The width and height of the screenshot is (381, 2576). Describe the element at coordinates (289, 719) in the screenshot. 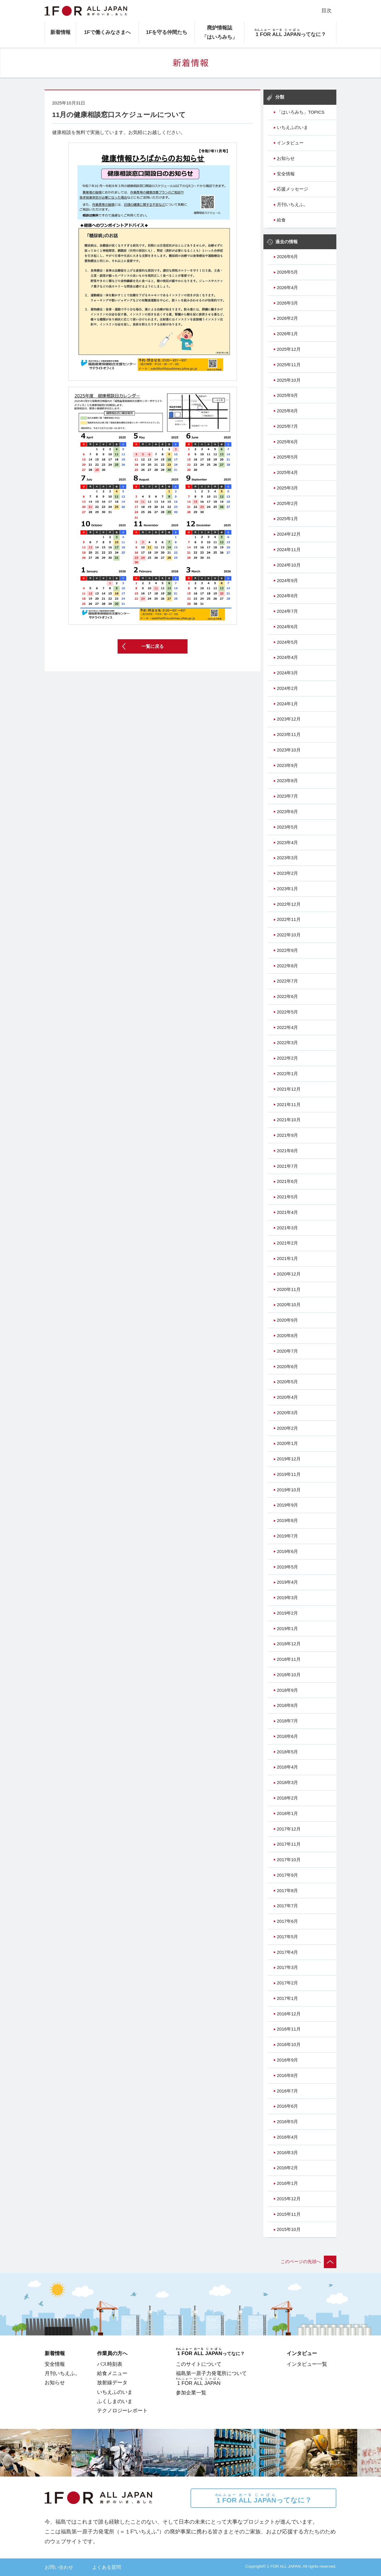

I see `2023年12月` at that location.